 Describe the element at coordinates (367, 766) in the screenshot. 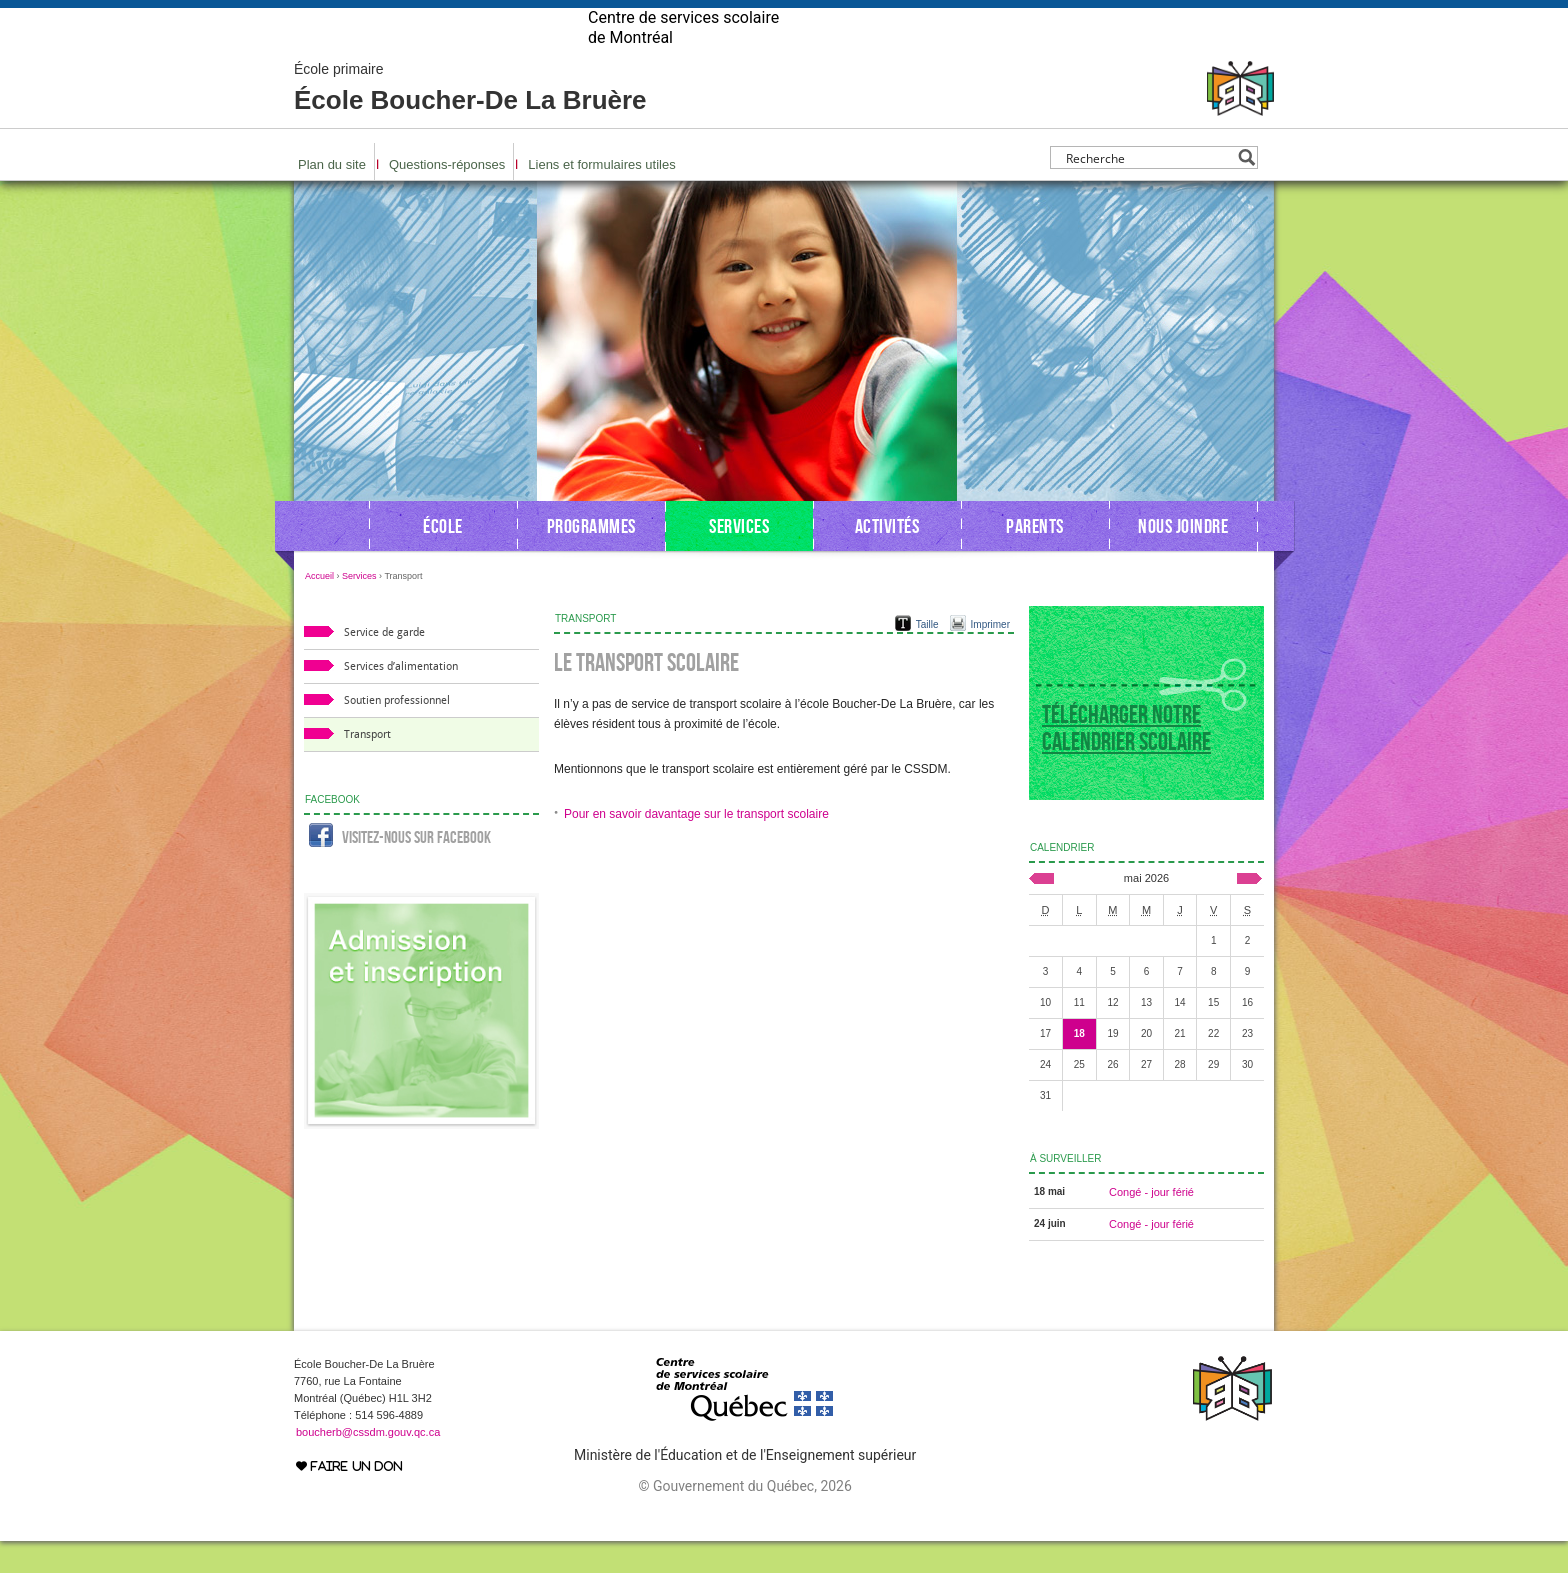

I see `Transport` at that location.